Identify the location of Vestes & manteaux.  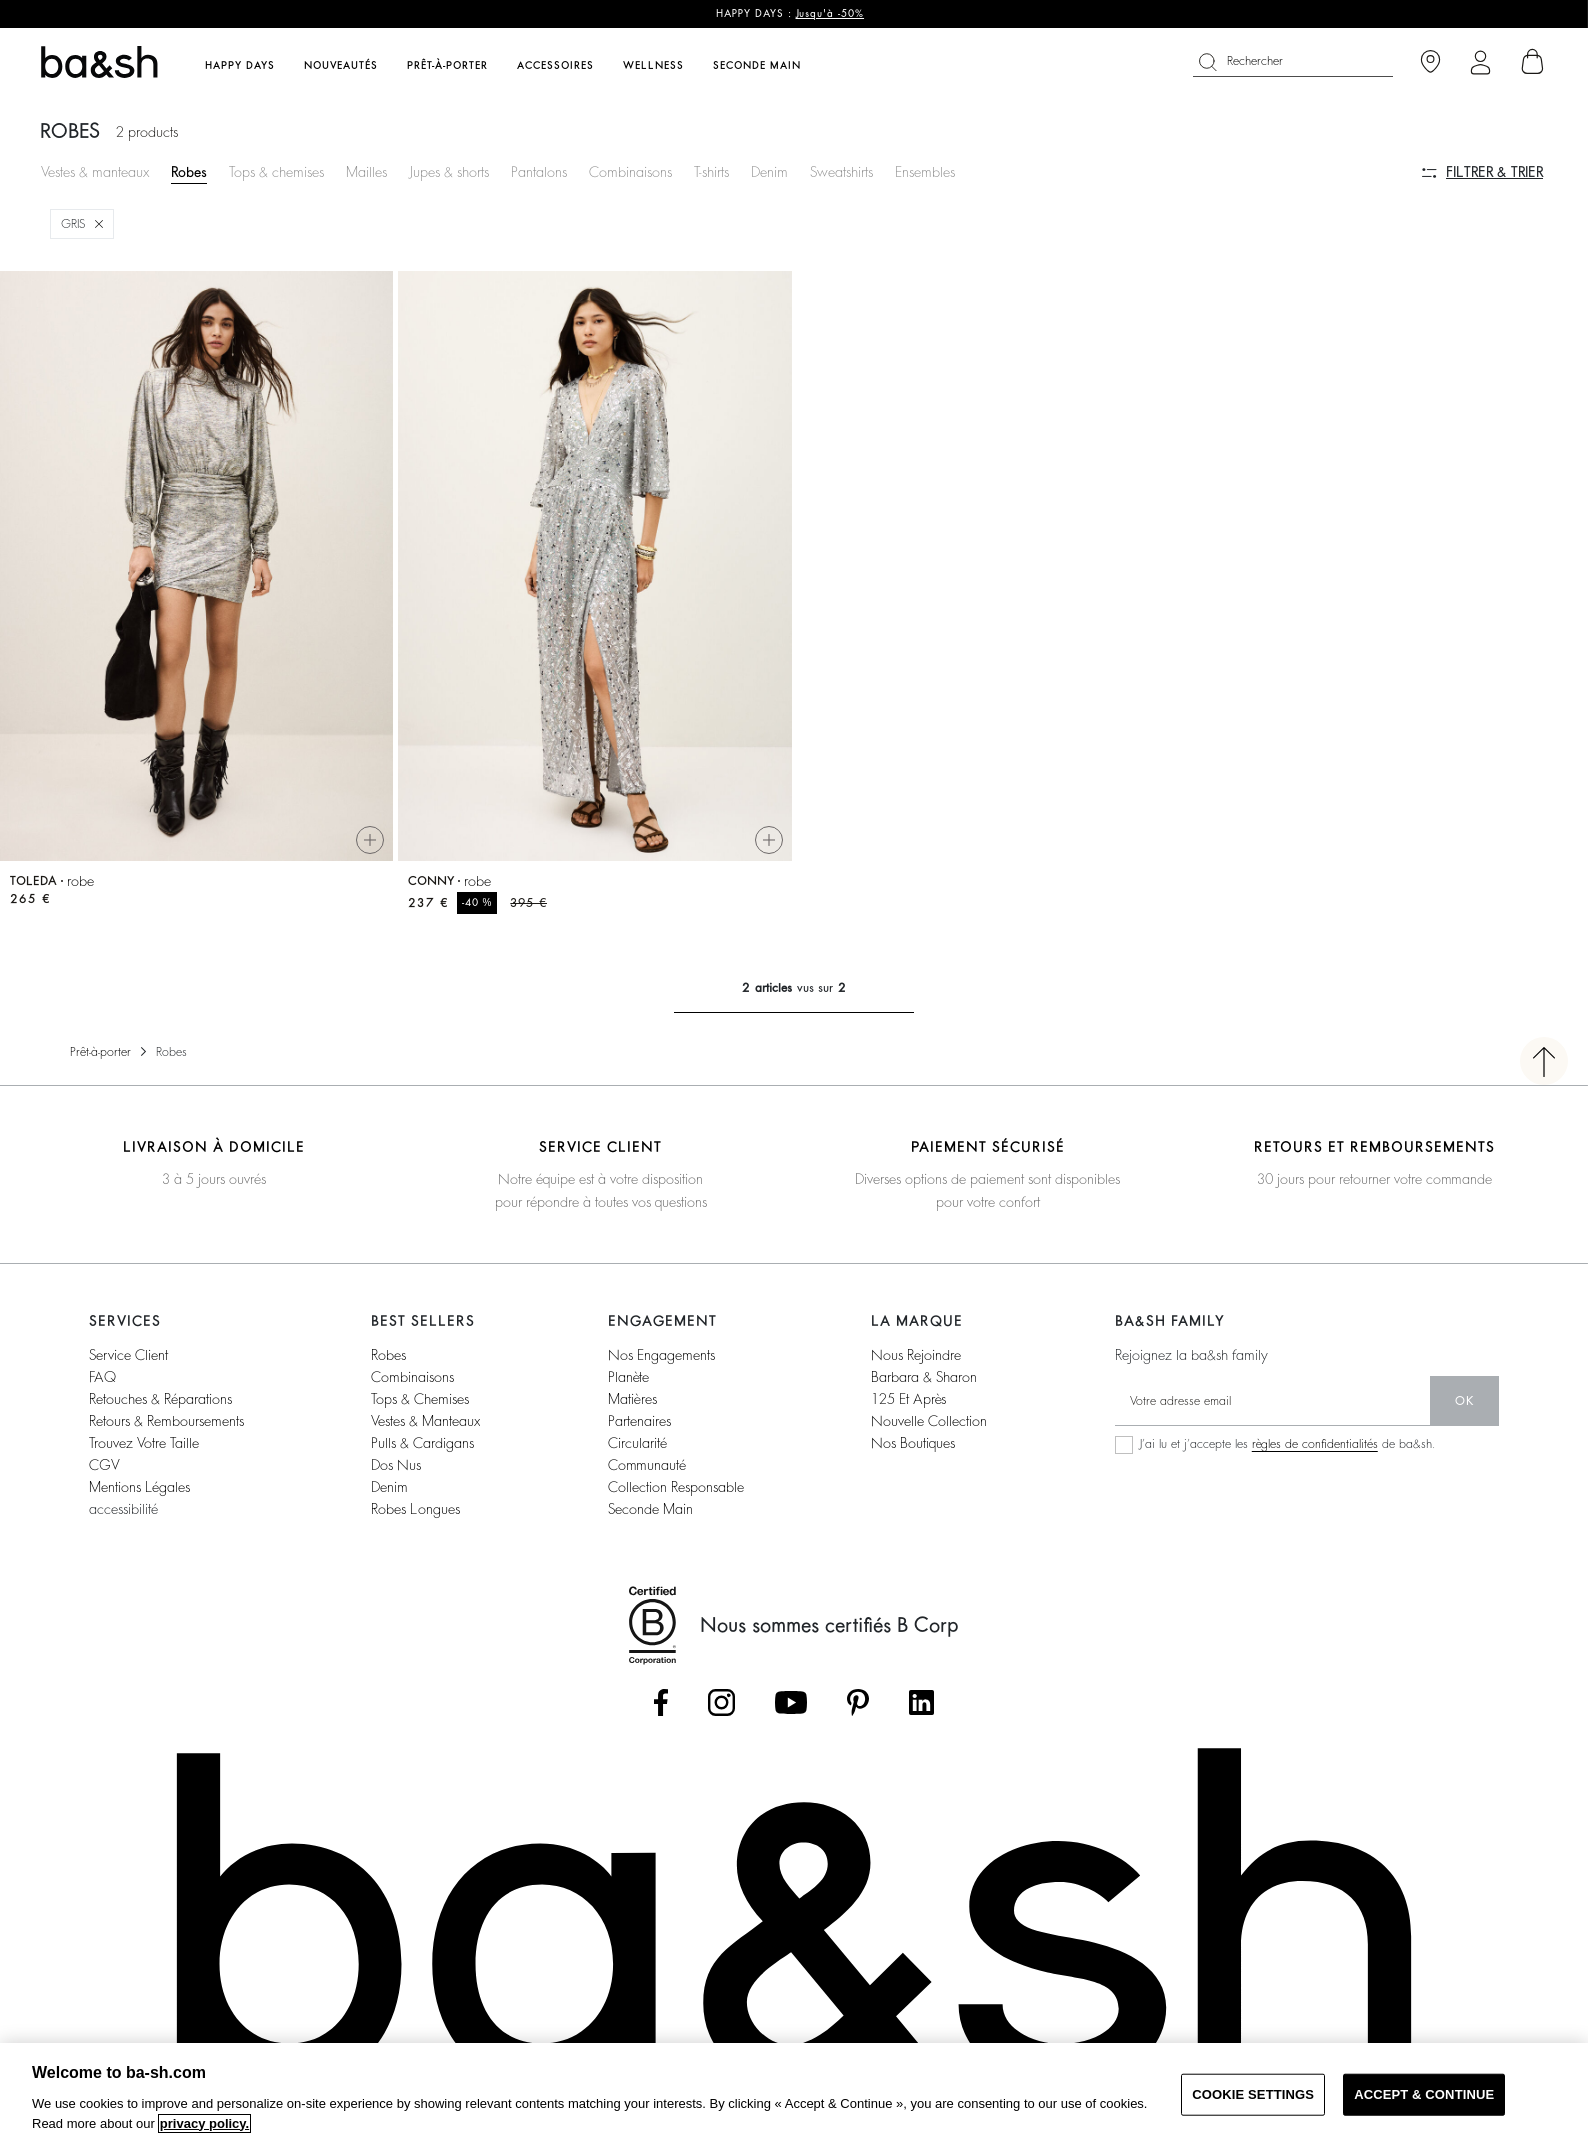
(95, 172).